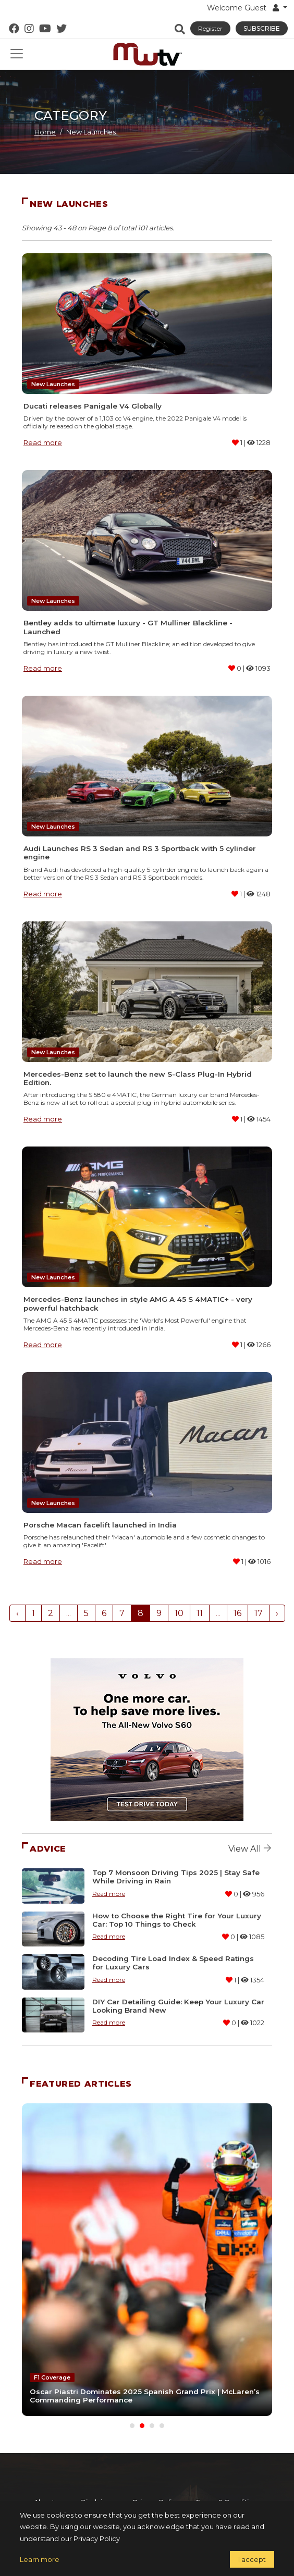 This screenshot has width=294, height=2576. Describe the element at coordinates (179, 1613) in the screenshot. I see `10` at that location.